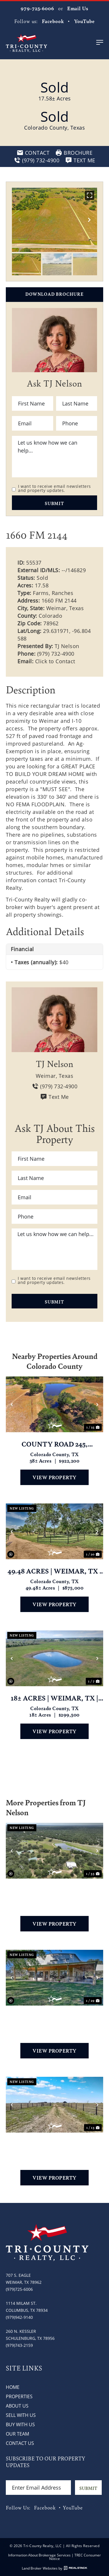 The width and height of the screenshot is (109, 2576). Describe the element at coordinates (54, 488) in the screenshot. I see `I want to receive email newsletters and property updates.` at that location.